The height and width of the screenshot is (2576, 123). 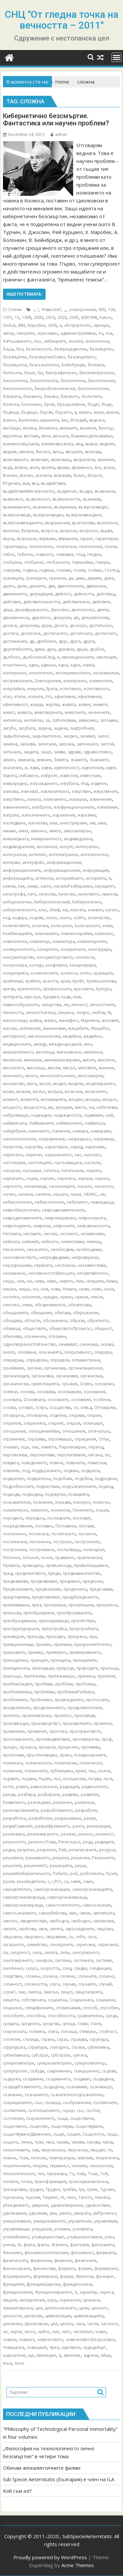 I want to click on сензорните, so click(x=61, y=1944).